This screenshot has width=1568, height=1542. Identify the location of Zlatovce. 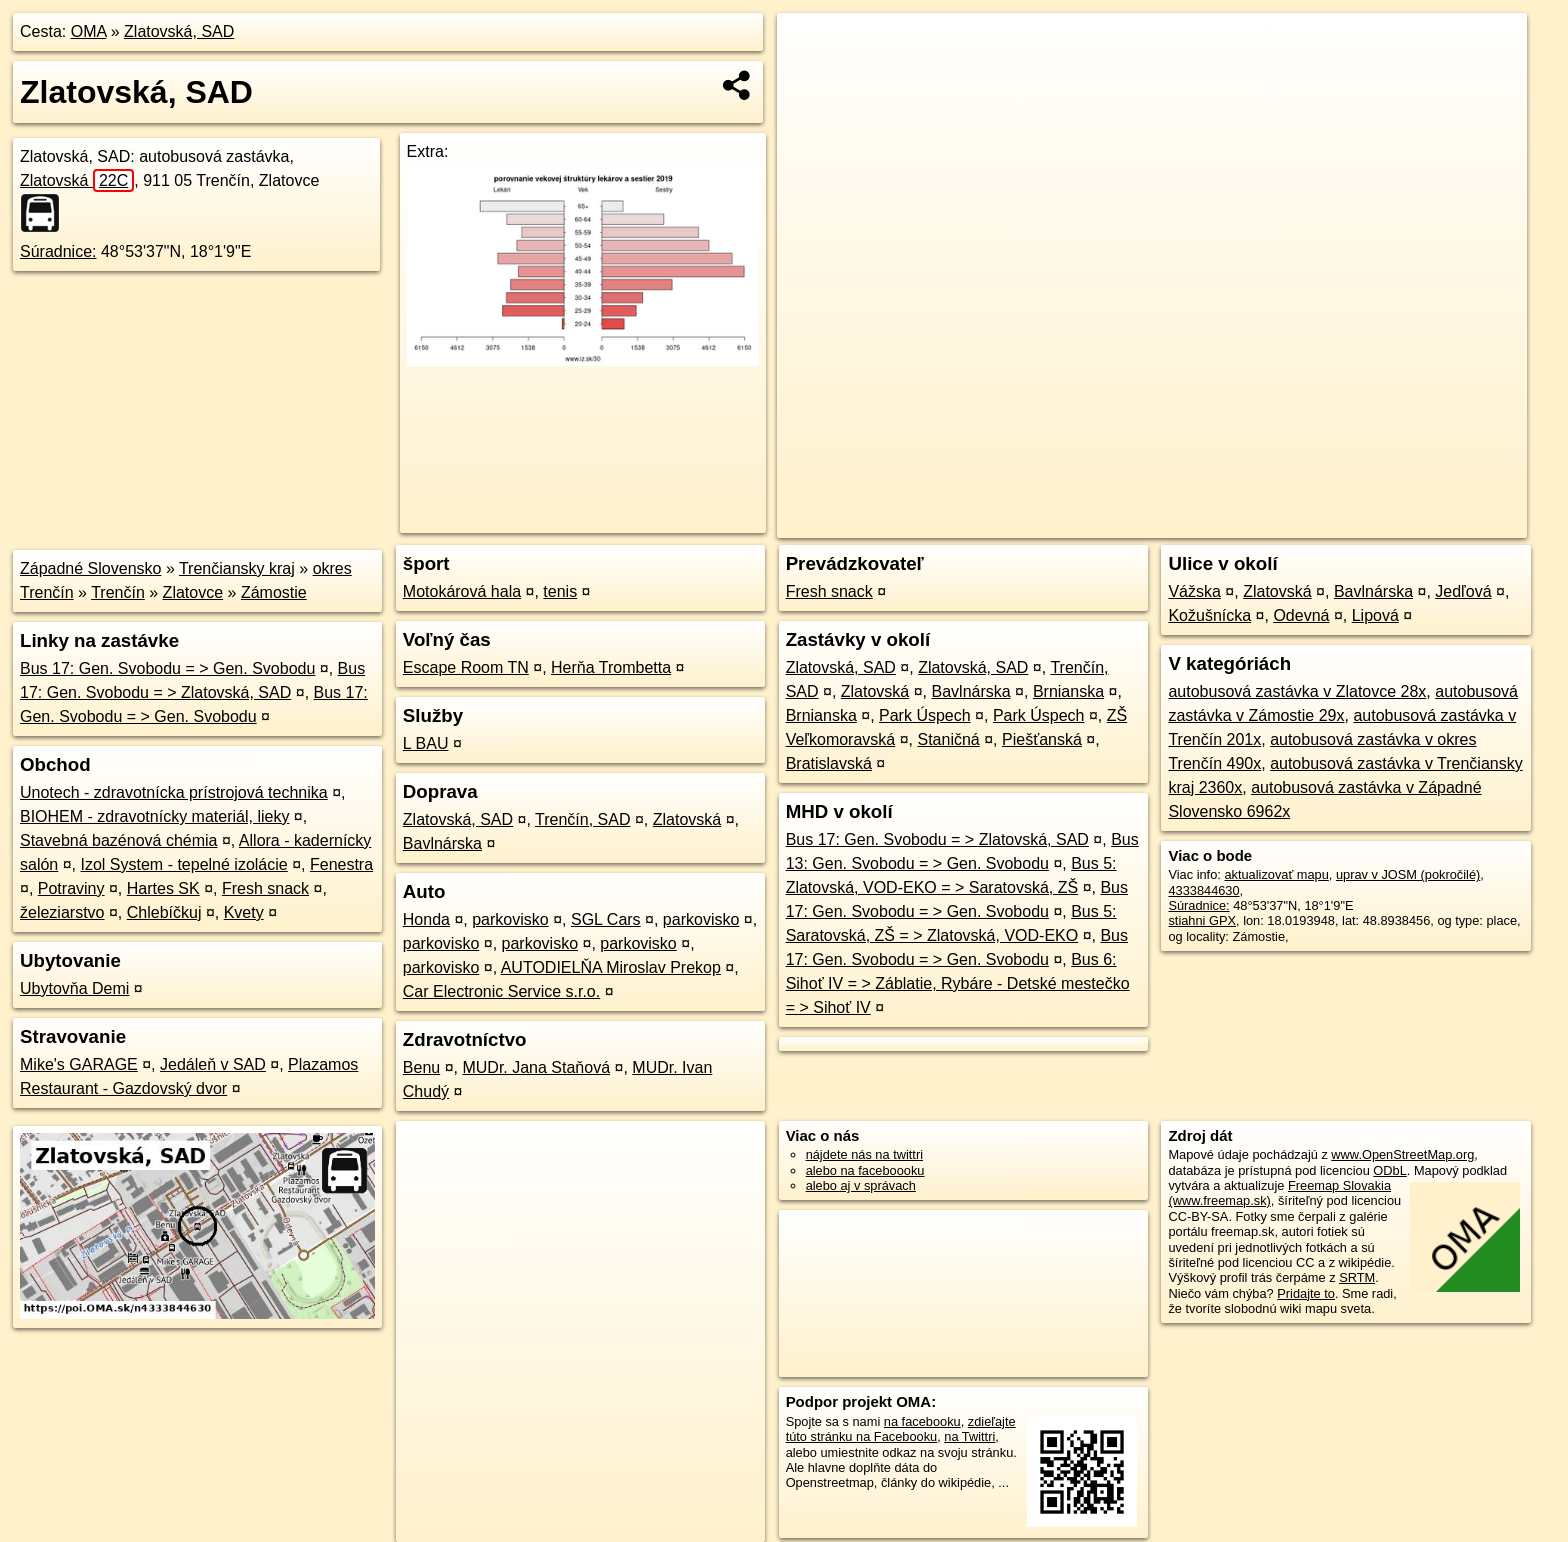
(193, 592).